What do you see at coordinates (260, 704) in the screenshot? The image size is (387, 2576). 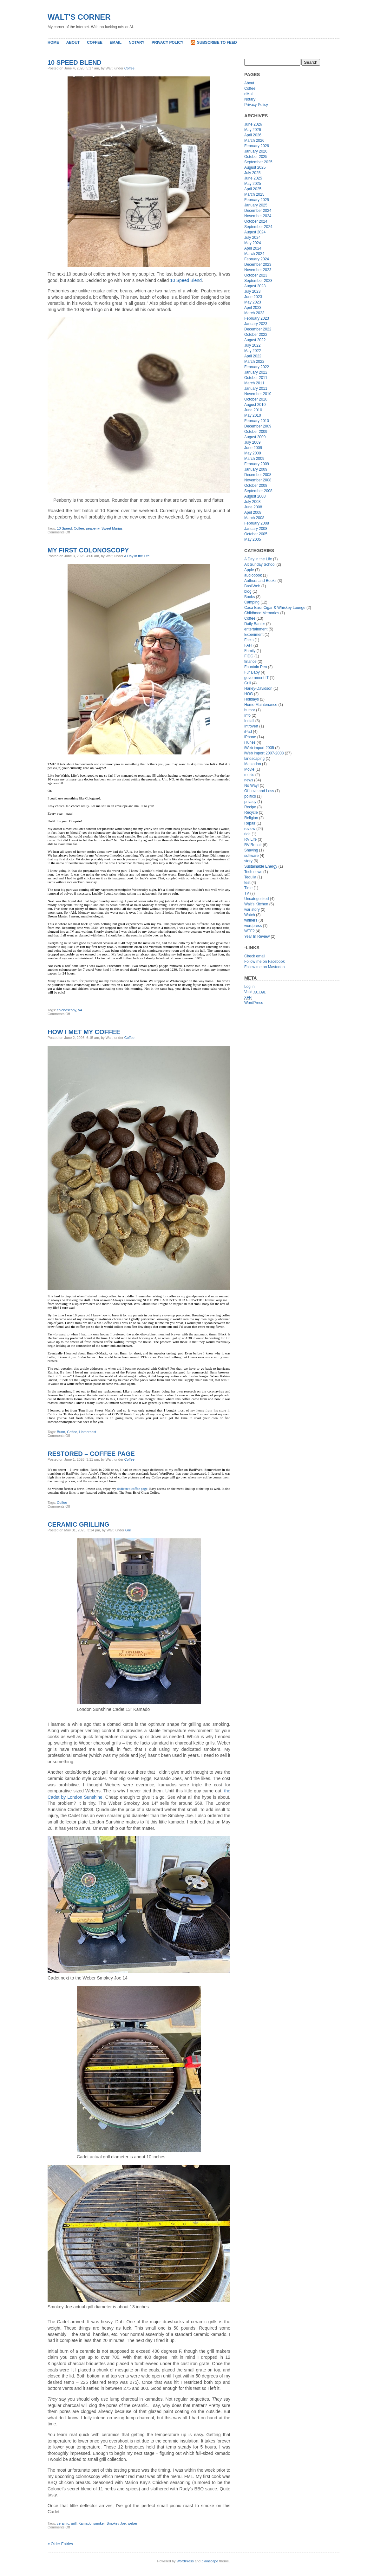 I see `Home Maintenance` at bounding box center [260, 704].